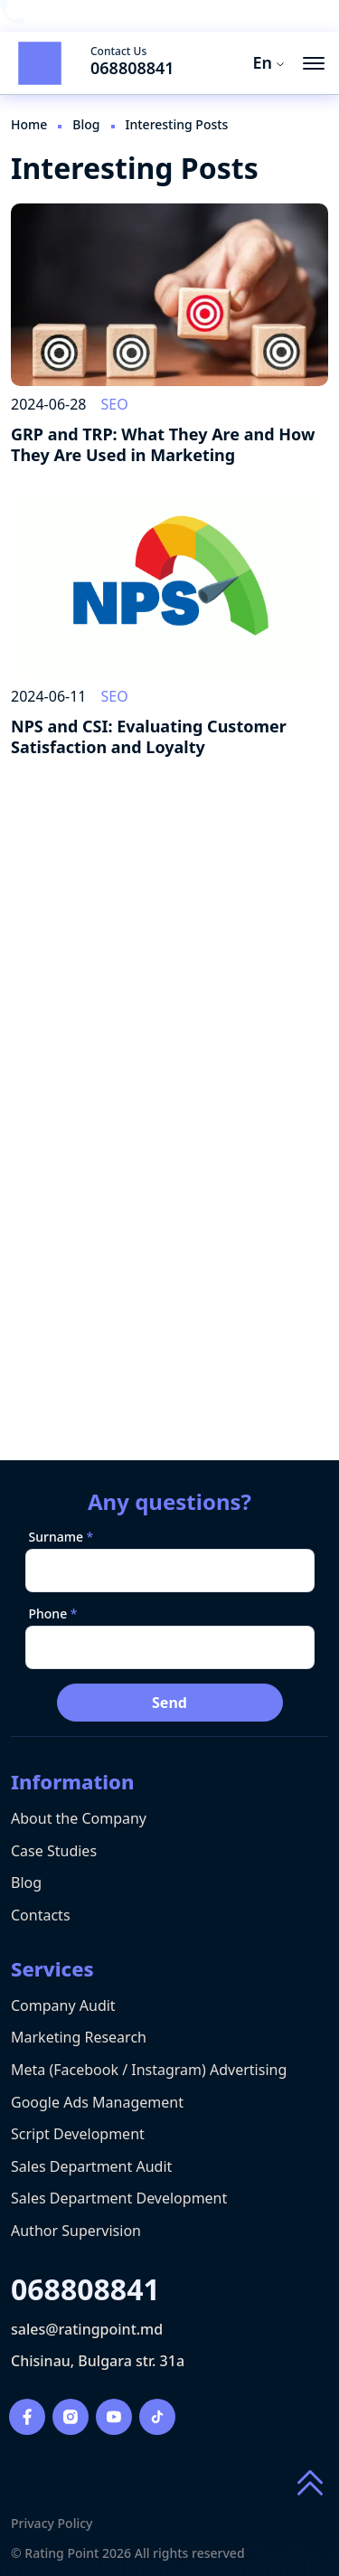 This screenshot has height=2576, width=339. Describe the element at coordinates (78, 1818) in the screenshot. I see `About the Company` at that location.